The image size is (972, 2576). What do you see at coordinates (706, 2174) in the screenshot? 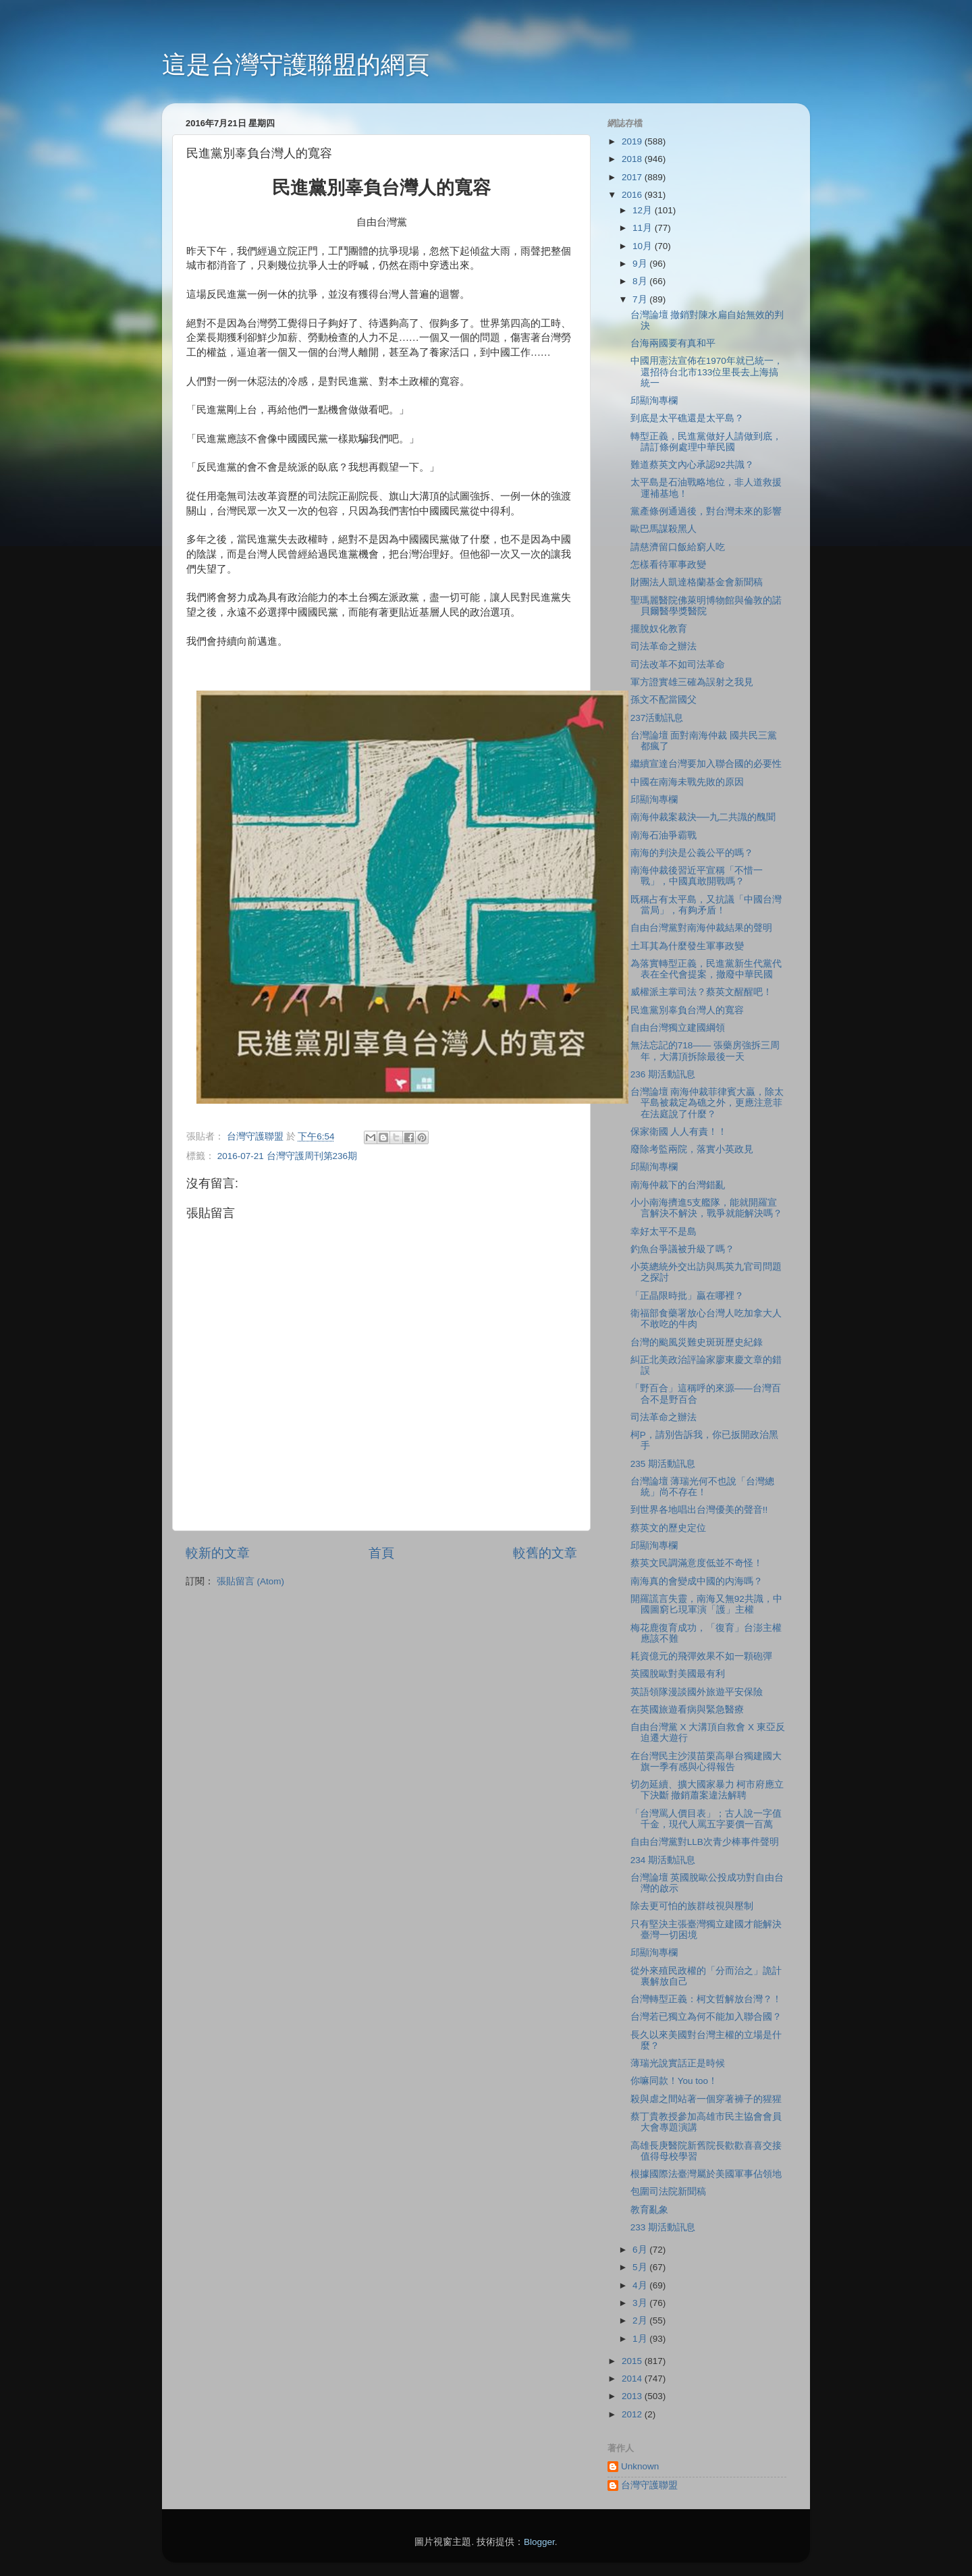
I see `根據國際法臺灣屬於美國軍事佔領地` at bounding box center [706, 2174].